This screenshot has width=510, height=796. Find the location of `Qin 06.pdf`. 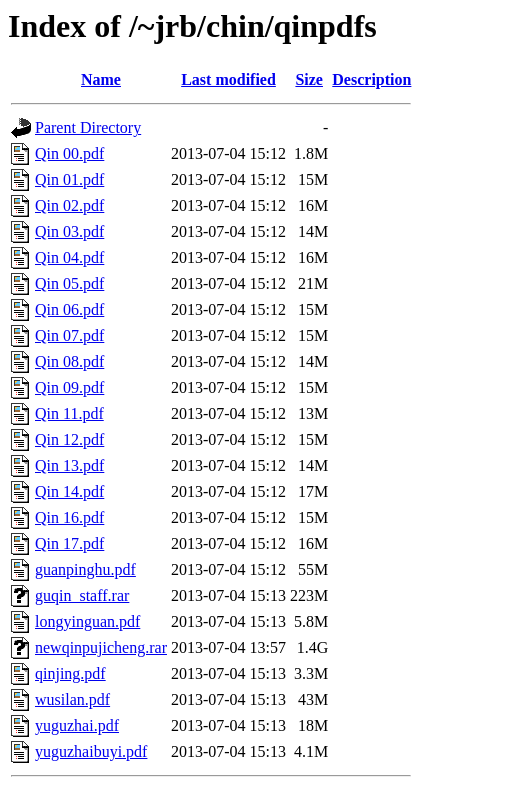

Qin 06.pdf is located at coordinates (69, 309).